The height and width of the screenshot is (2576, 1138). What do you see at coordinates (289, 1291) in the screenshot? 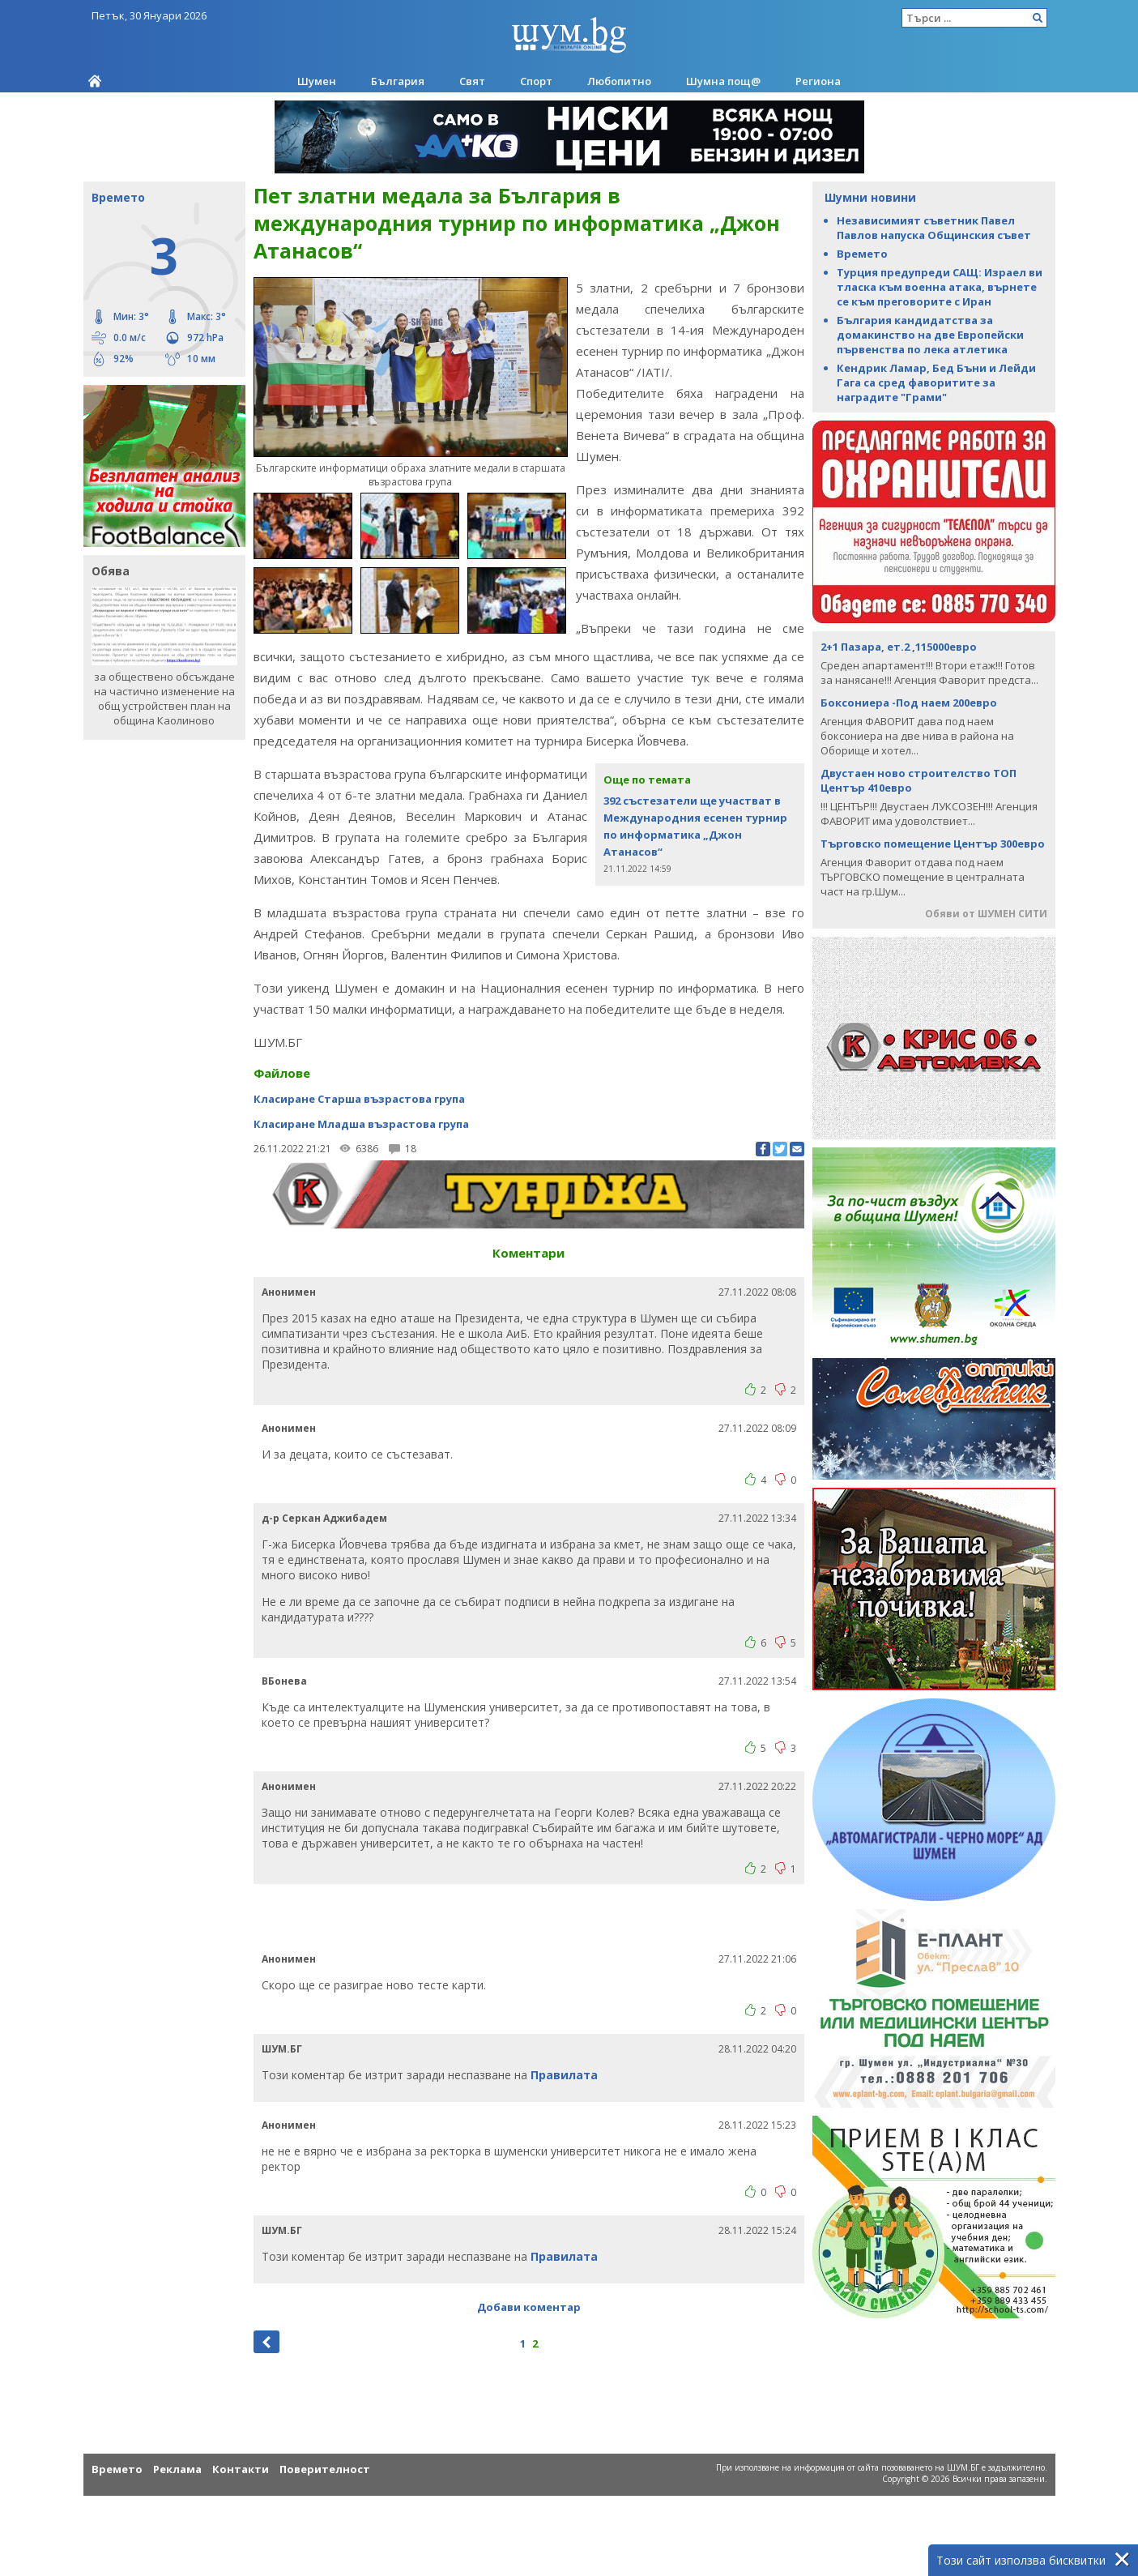
I see `Анонимен` at bounding box center [289, 1291].